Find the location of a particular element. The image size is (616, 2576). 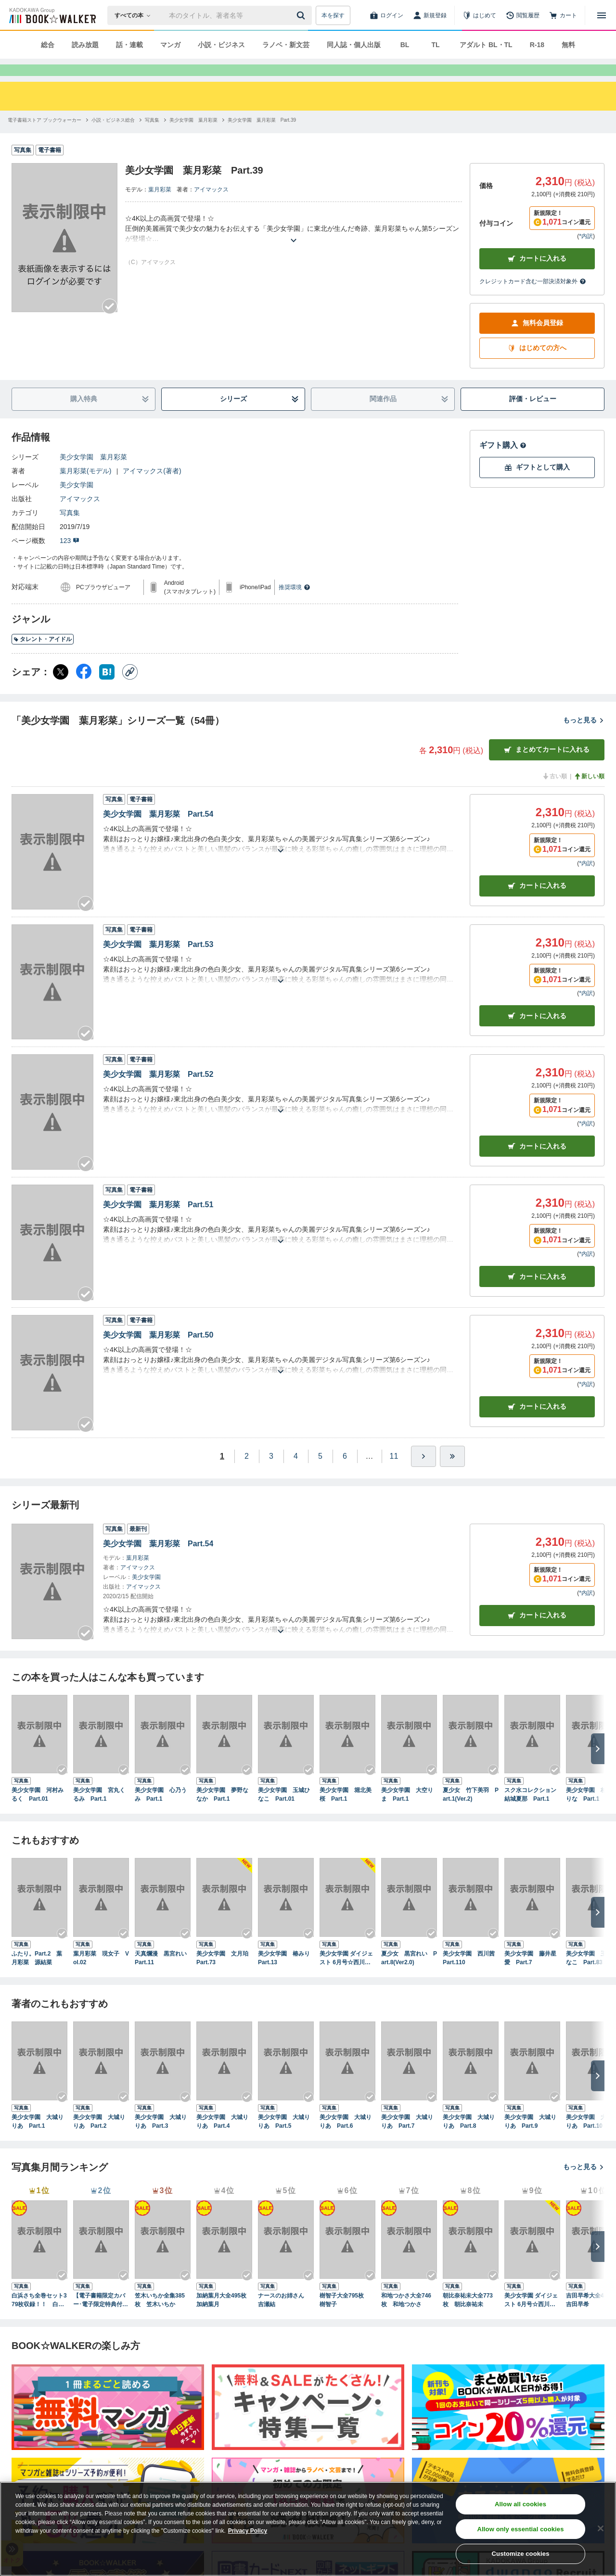

ラノベ・新文芸 is located at coordinates (285, 45).